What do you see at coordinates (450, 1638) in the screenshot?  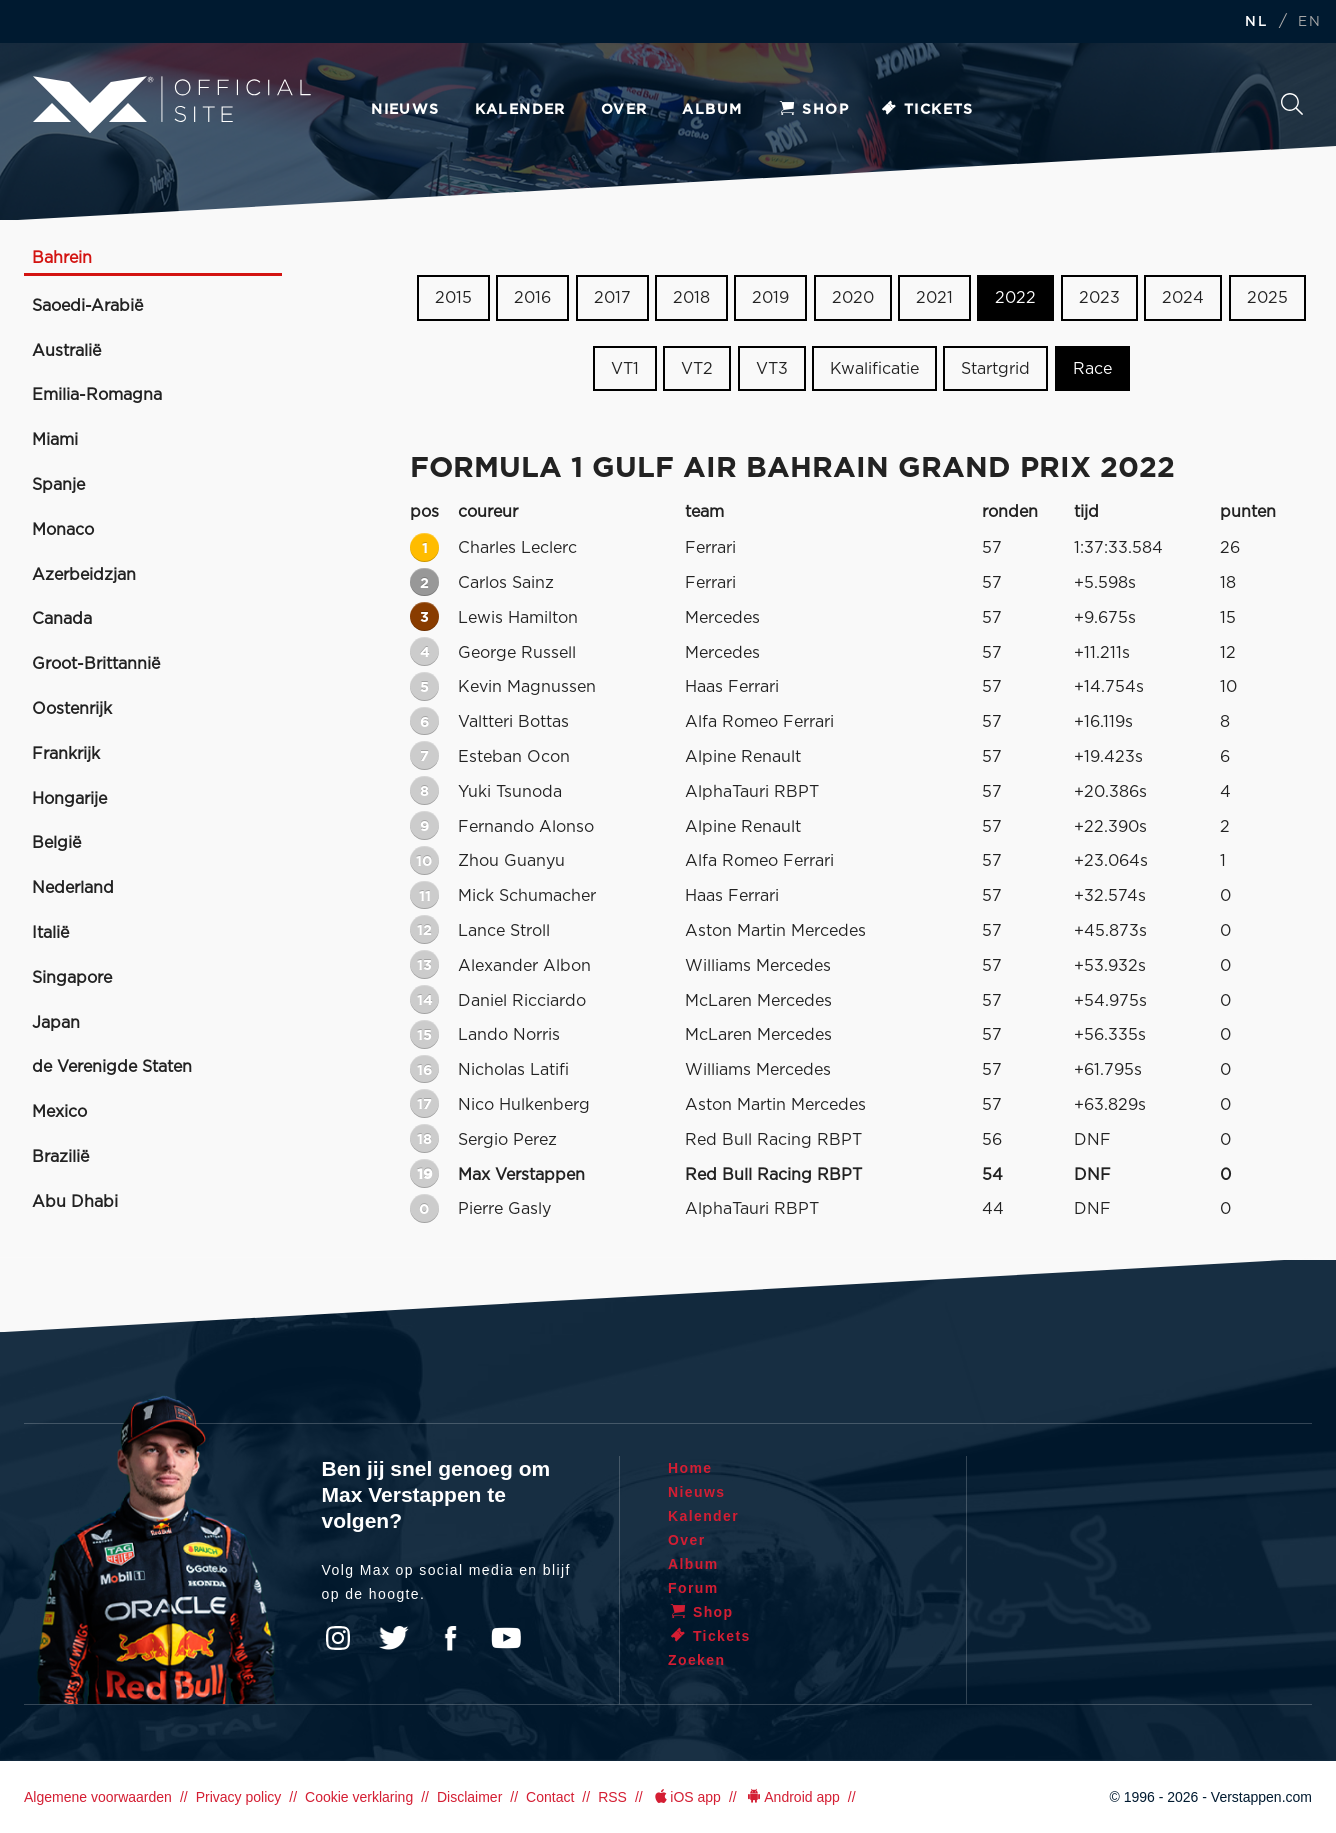 I see `Facebook` at bounding box center [450, 1638].